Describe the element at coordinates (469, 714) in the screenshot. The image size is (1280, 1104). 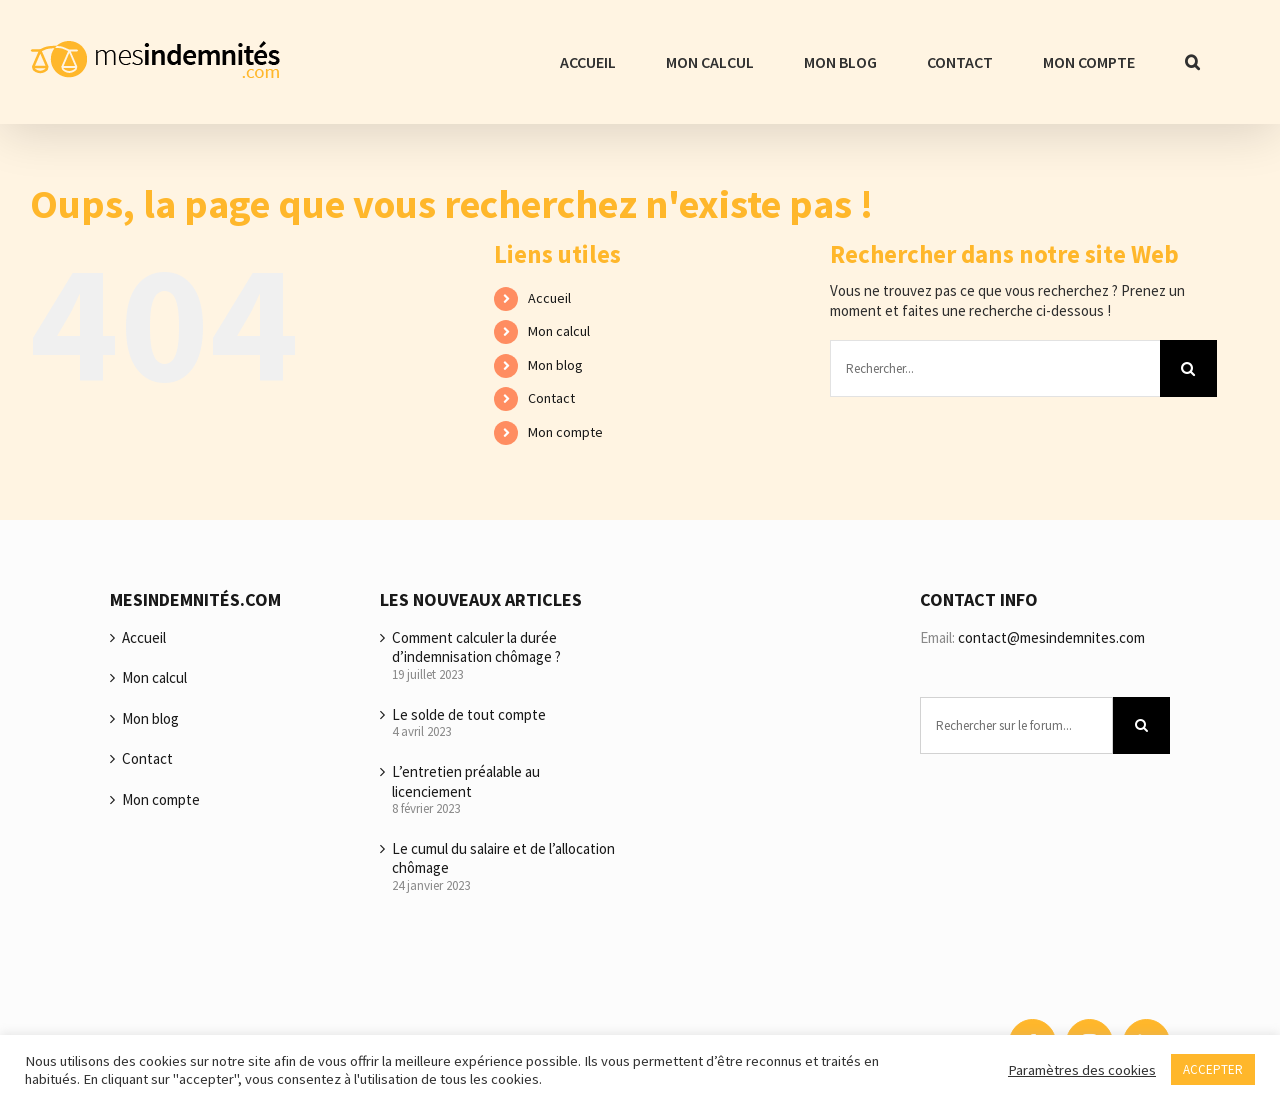
I see `Le solde de tout compte` at that location.